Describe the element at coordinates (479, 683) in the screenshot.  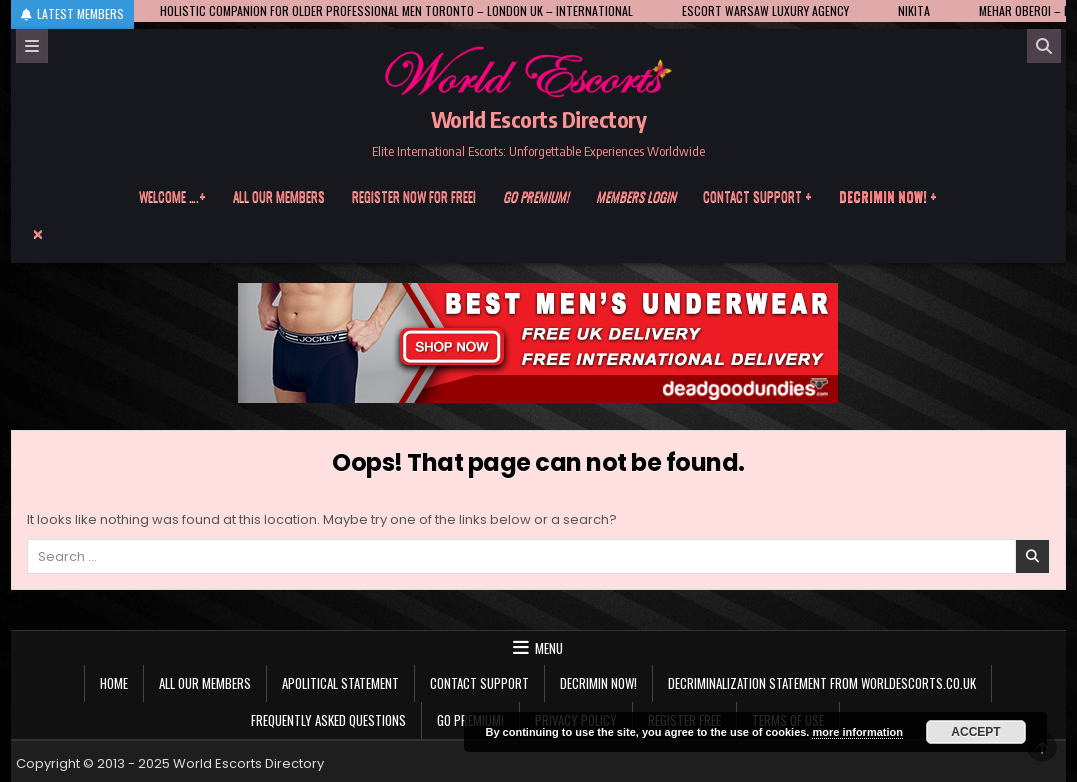
I see `Contact Support` at that location.